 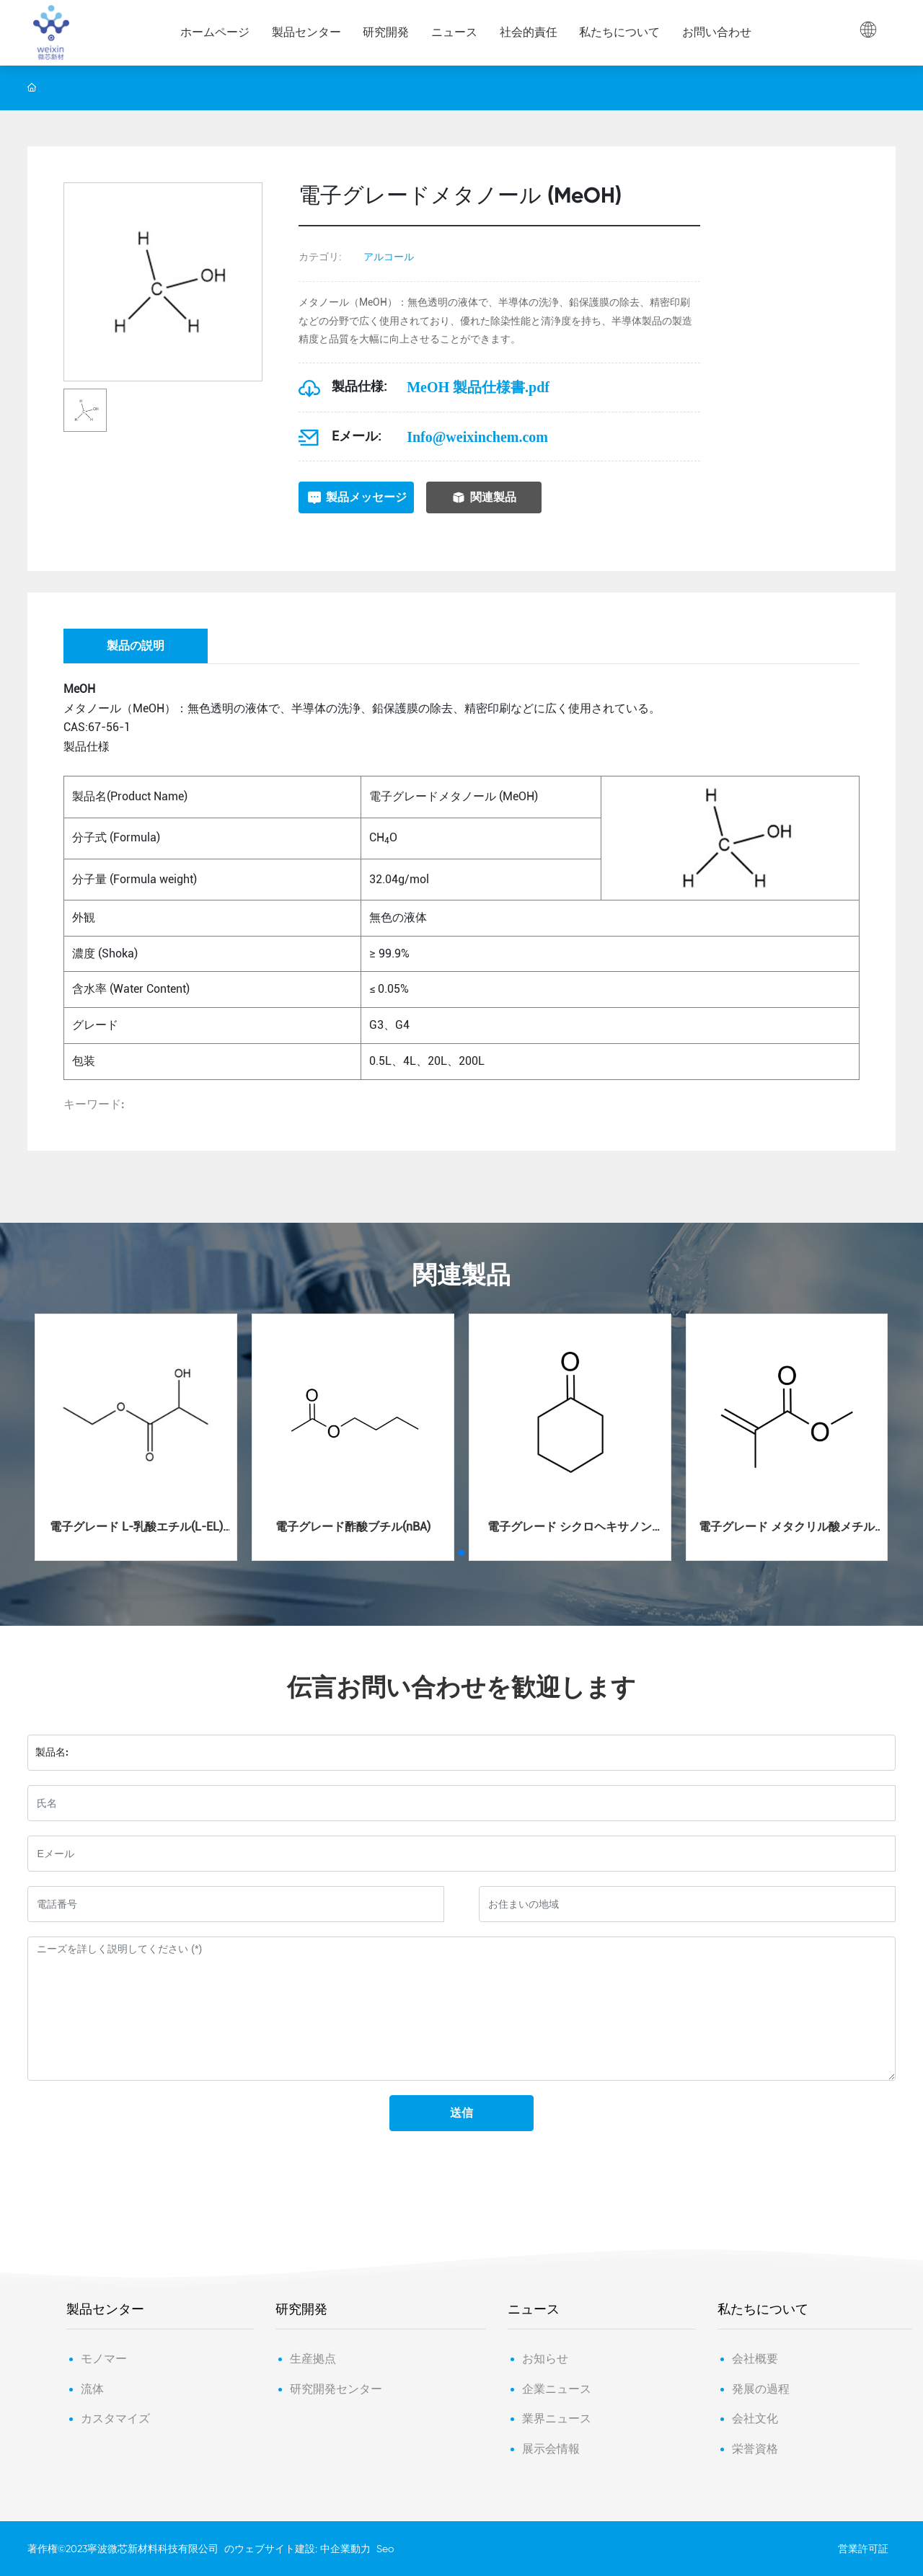 What do you see at coordinates (388, 256) in the screenshot?
I see `アルコール` at bounding box center [388, 256].